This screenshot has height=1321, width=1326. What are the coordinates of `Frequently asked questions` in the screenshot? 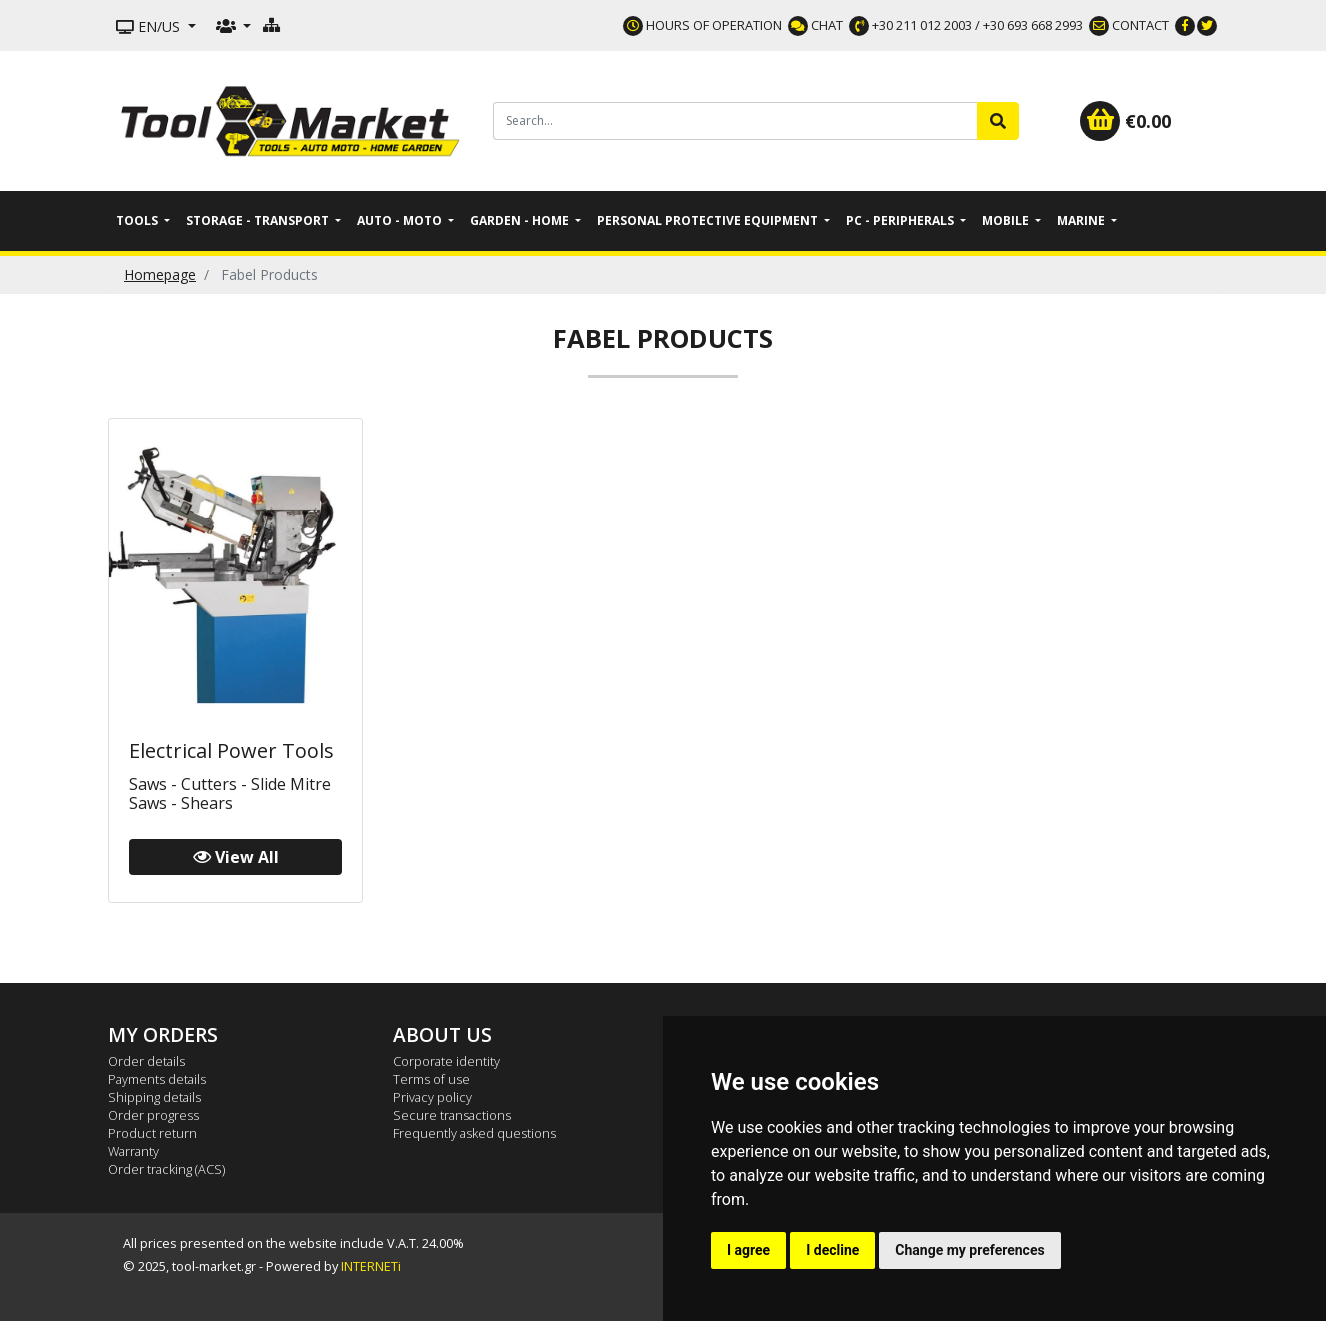 It's located at (474, 1133).